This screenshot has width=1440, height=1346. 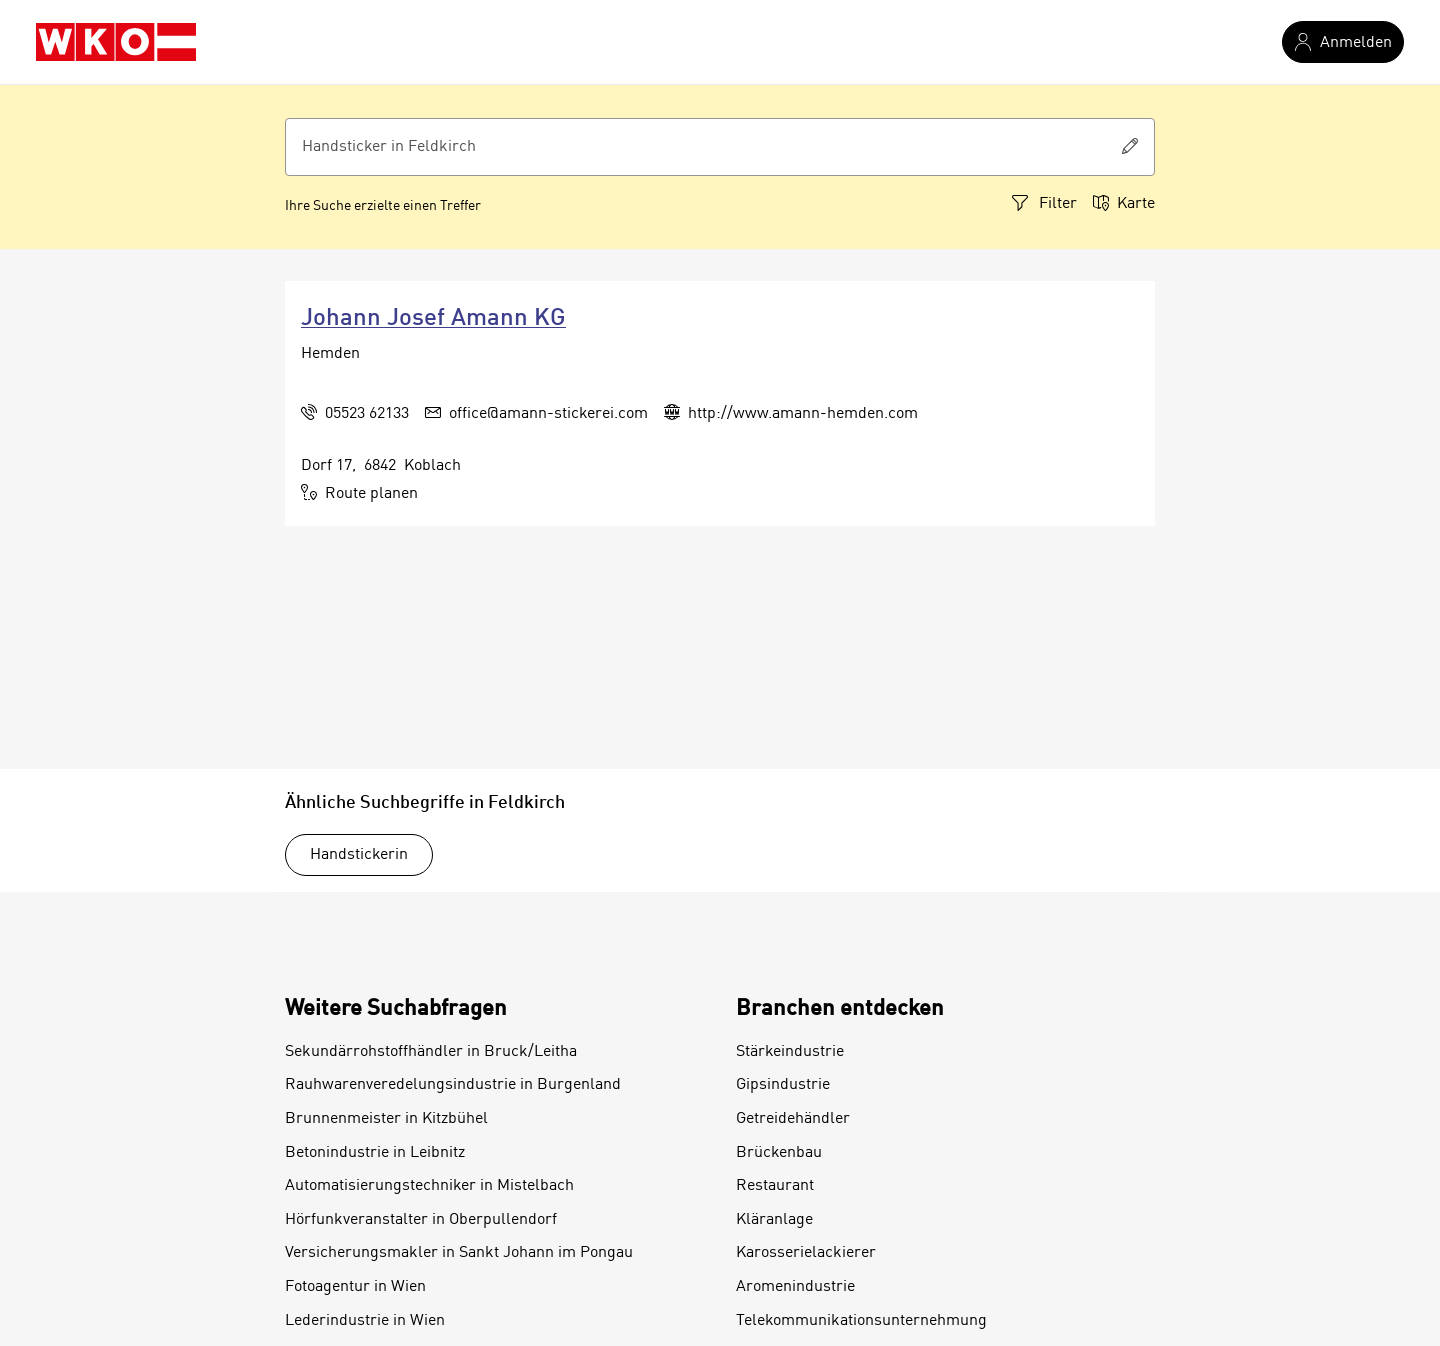 What do you see at coordinates (783, 1085) in the screenshot?
I see `Gipsindustrie` at bounding box center [783, 1085].